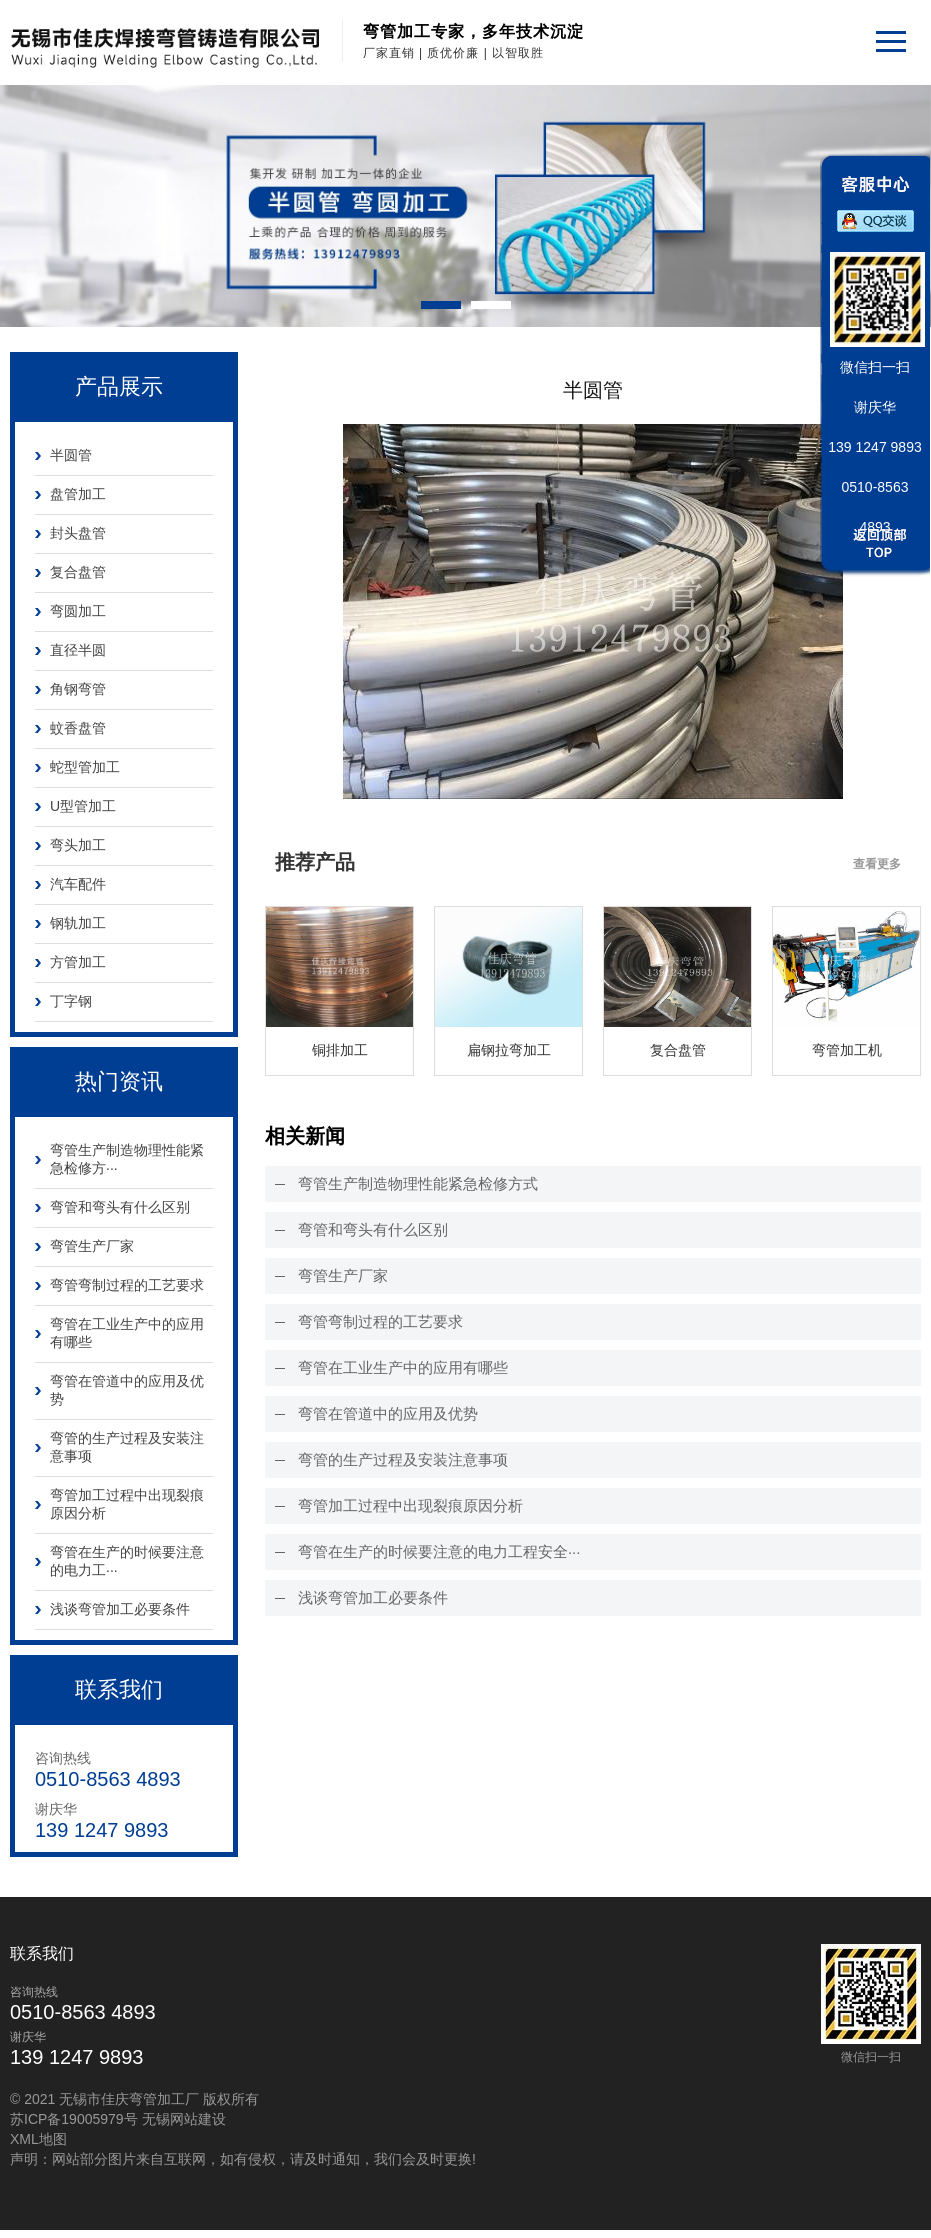 Image resolution: width=931 pixels, height=2238 pixels. Describe the element at coordinates (127, 1390) in the screenshot. I see `弯管在管道中的应用及优势` at that location.